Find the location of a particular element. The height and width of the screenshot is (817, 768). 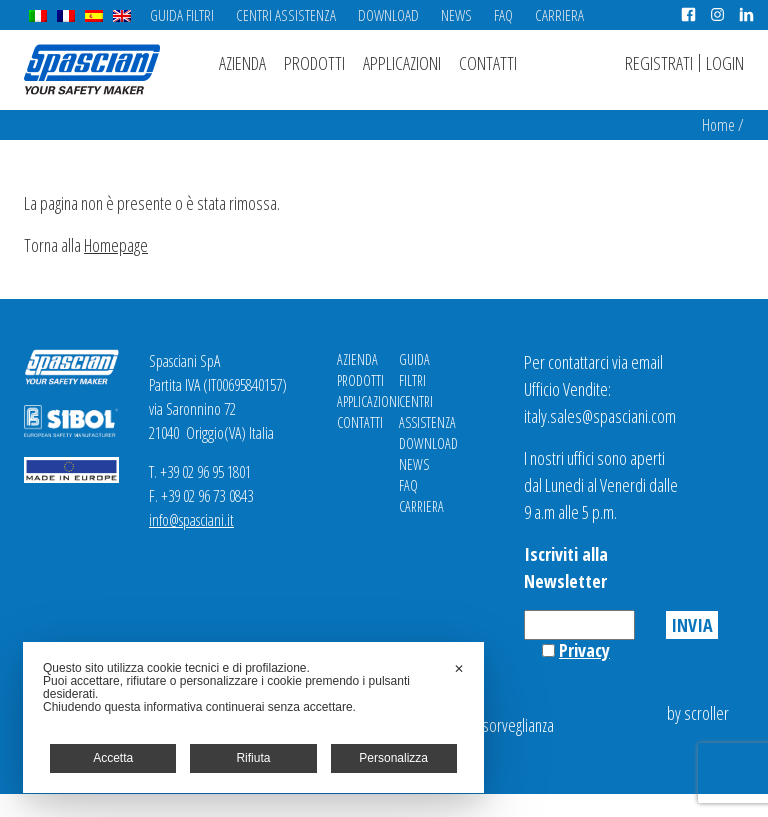

Applicazioni is located at coordinates (402, 63).